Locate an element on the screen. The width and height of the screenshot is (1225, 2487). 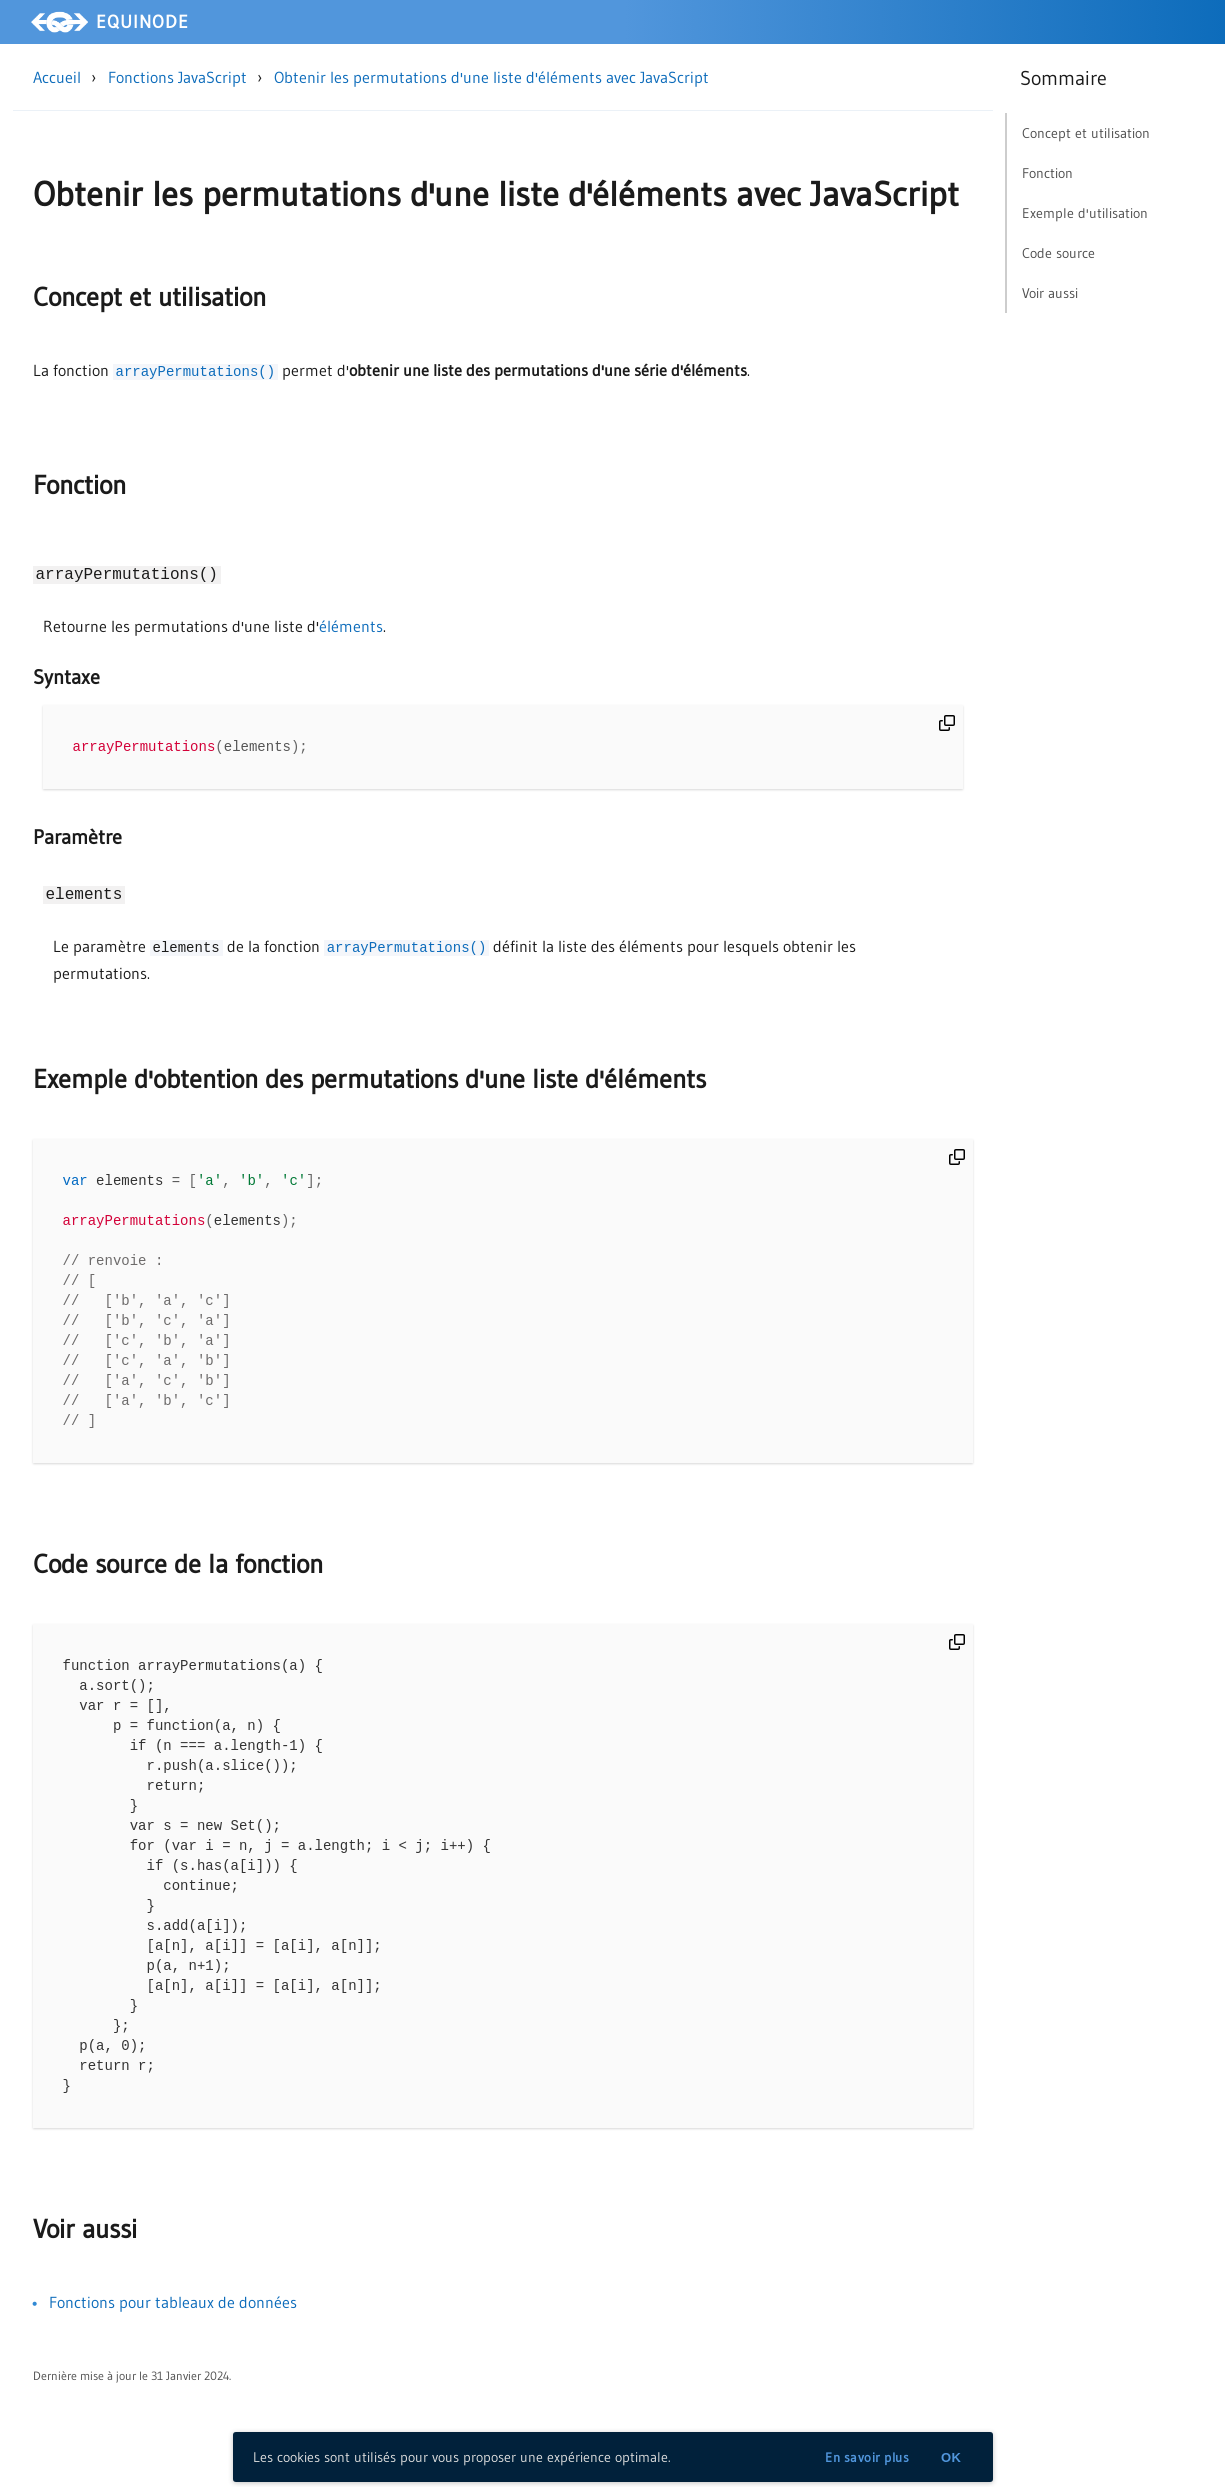
arrayPermutations() is located at coordinates (196, 372).